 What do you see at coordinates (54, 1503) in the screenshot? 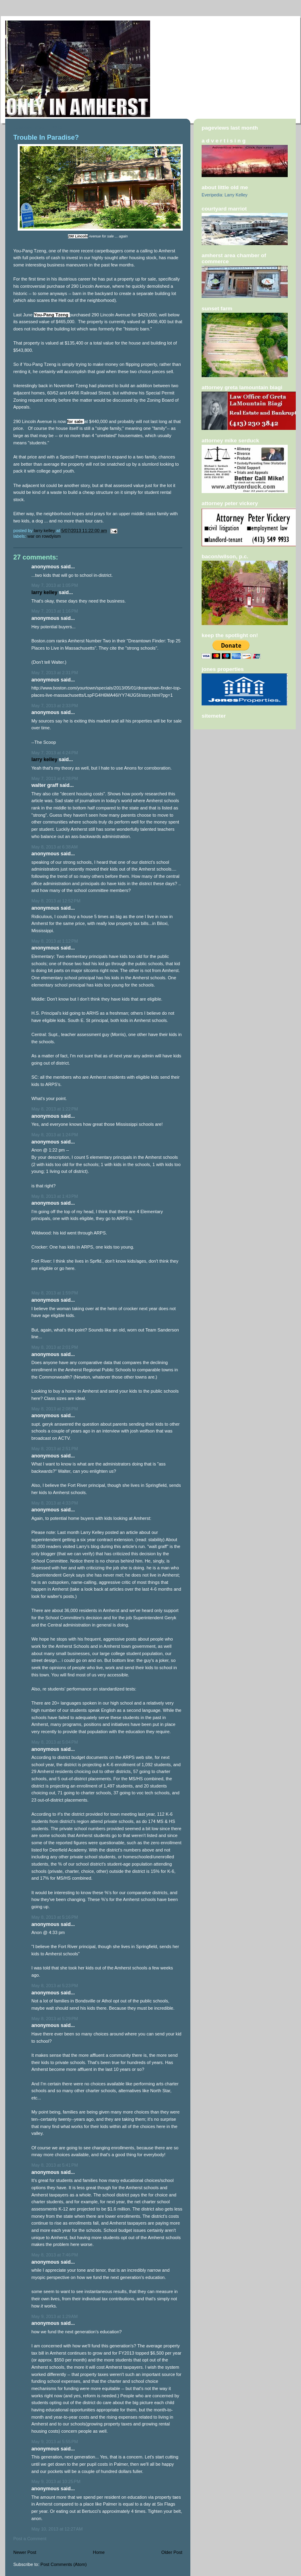
I see `May 8, 2013 at 4:33 PM` at bounding box center [54, 1503].